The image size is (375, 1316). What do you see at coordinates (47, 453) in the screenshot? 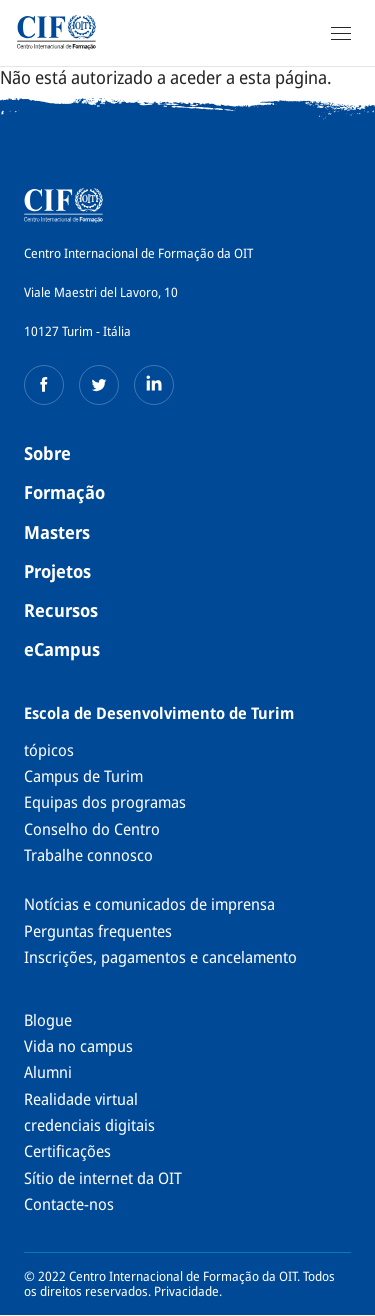
I see `Sobre` at bounding box center [47, 453].